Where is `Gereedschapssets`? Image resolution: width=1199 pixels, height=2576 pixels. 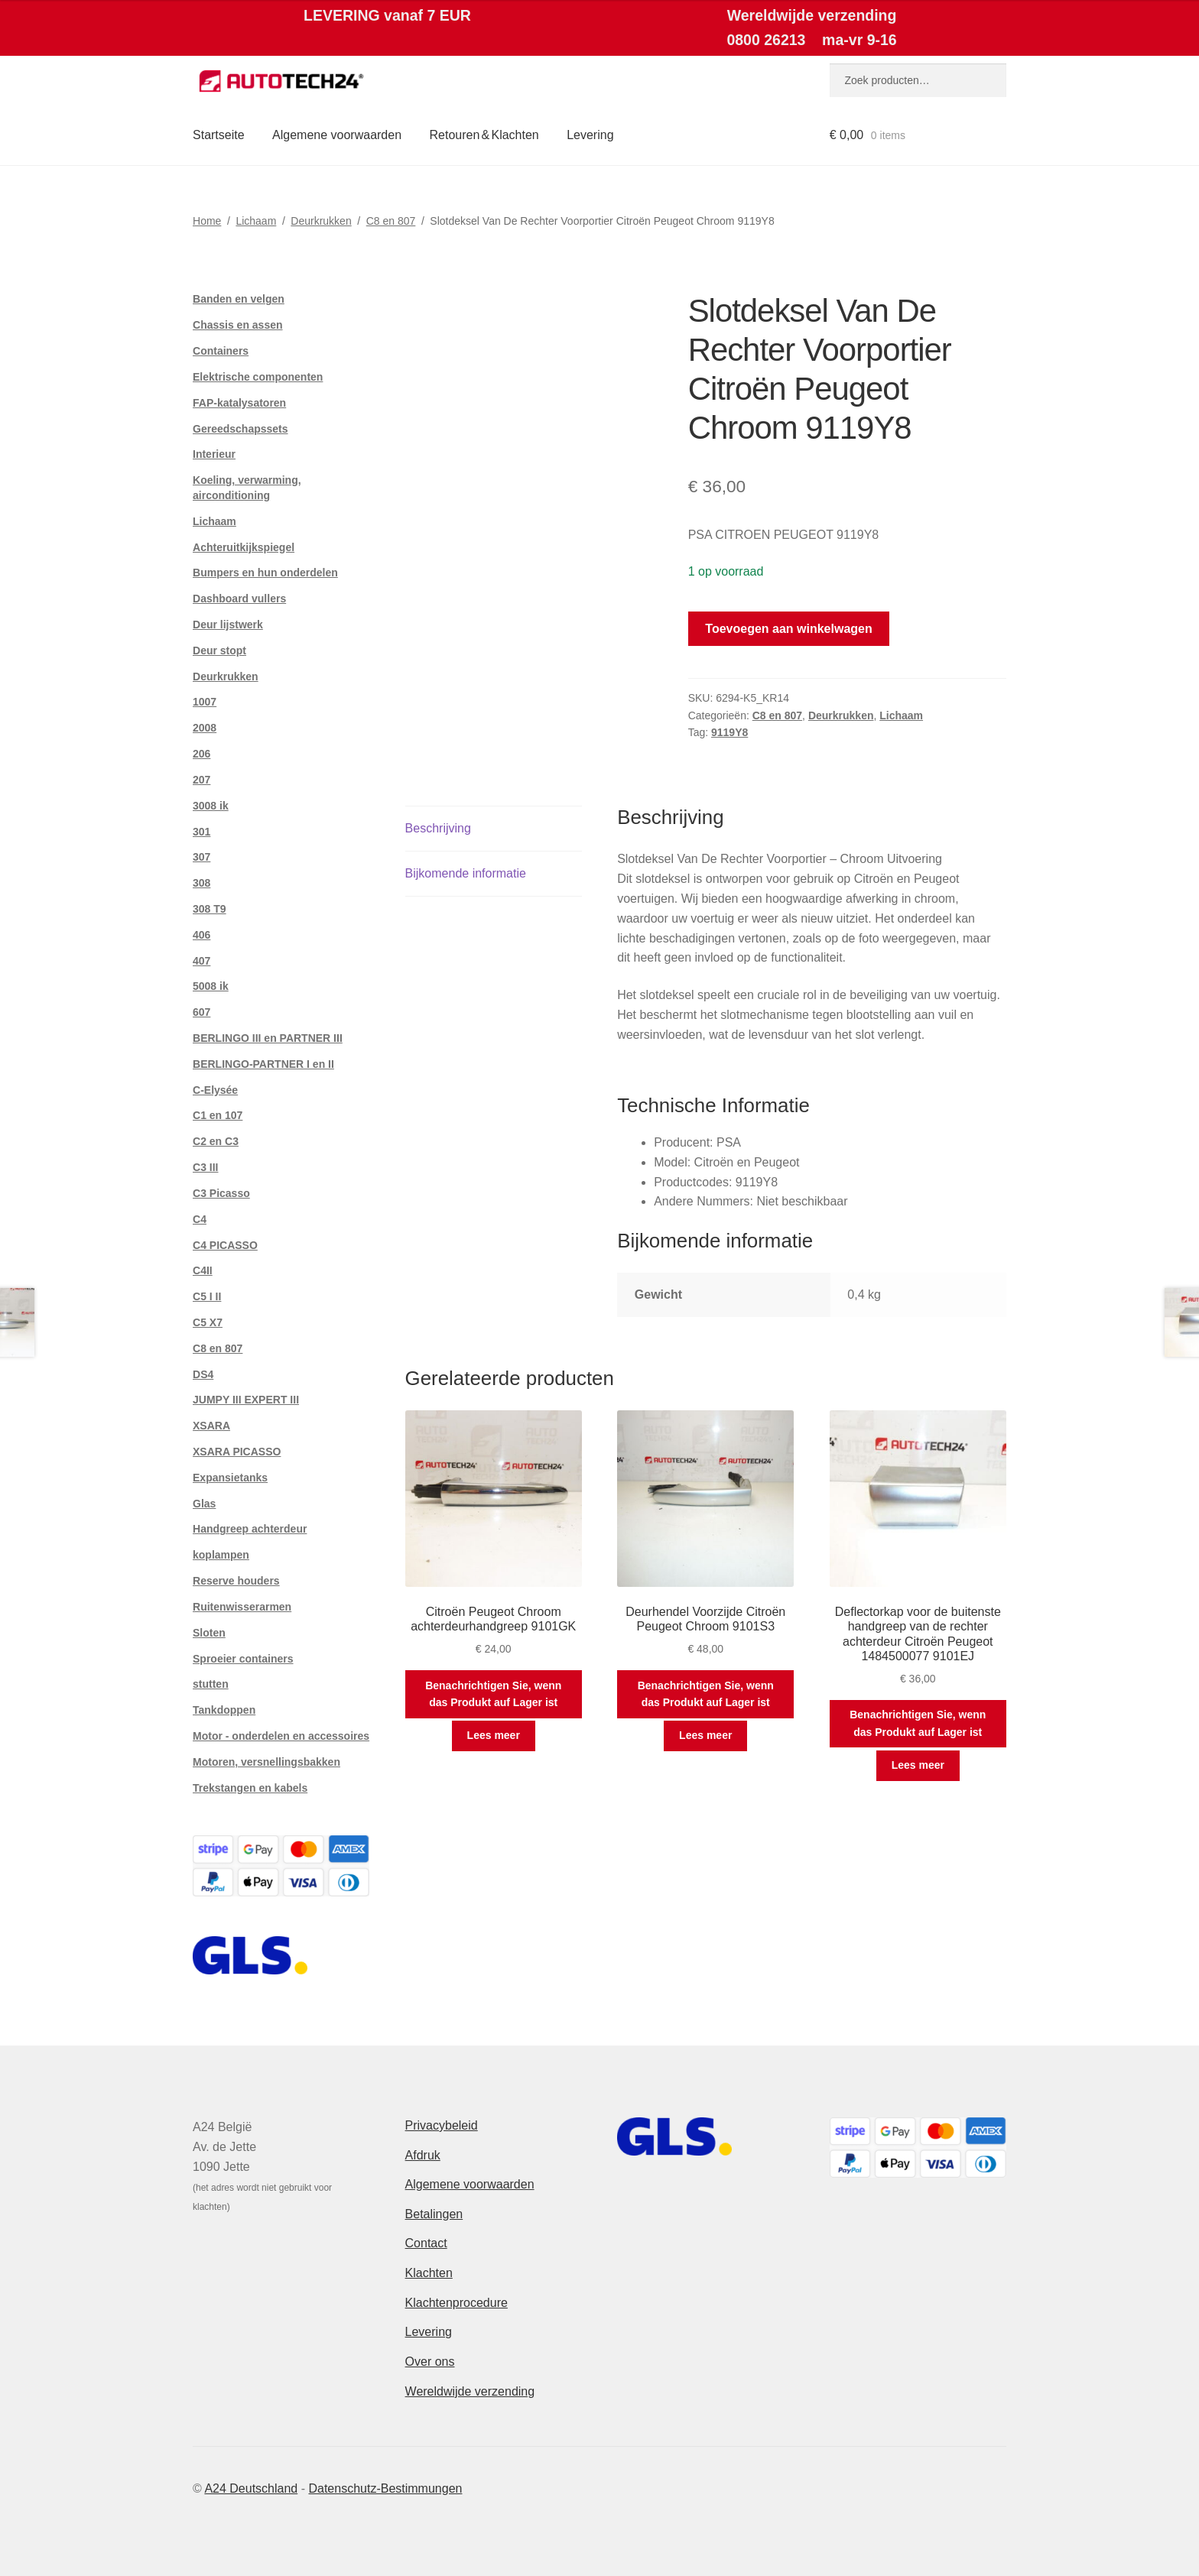
Gereedschapssets is located at coordinates (240, 429).